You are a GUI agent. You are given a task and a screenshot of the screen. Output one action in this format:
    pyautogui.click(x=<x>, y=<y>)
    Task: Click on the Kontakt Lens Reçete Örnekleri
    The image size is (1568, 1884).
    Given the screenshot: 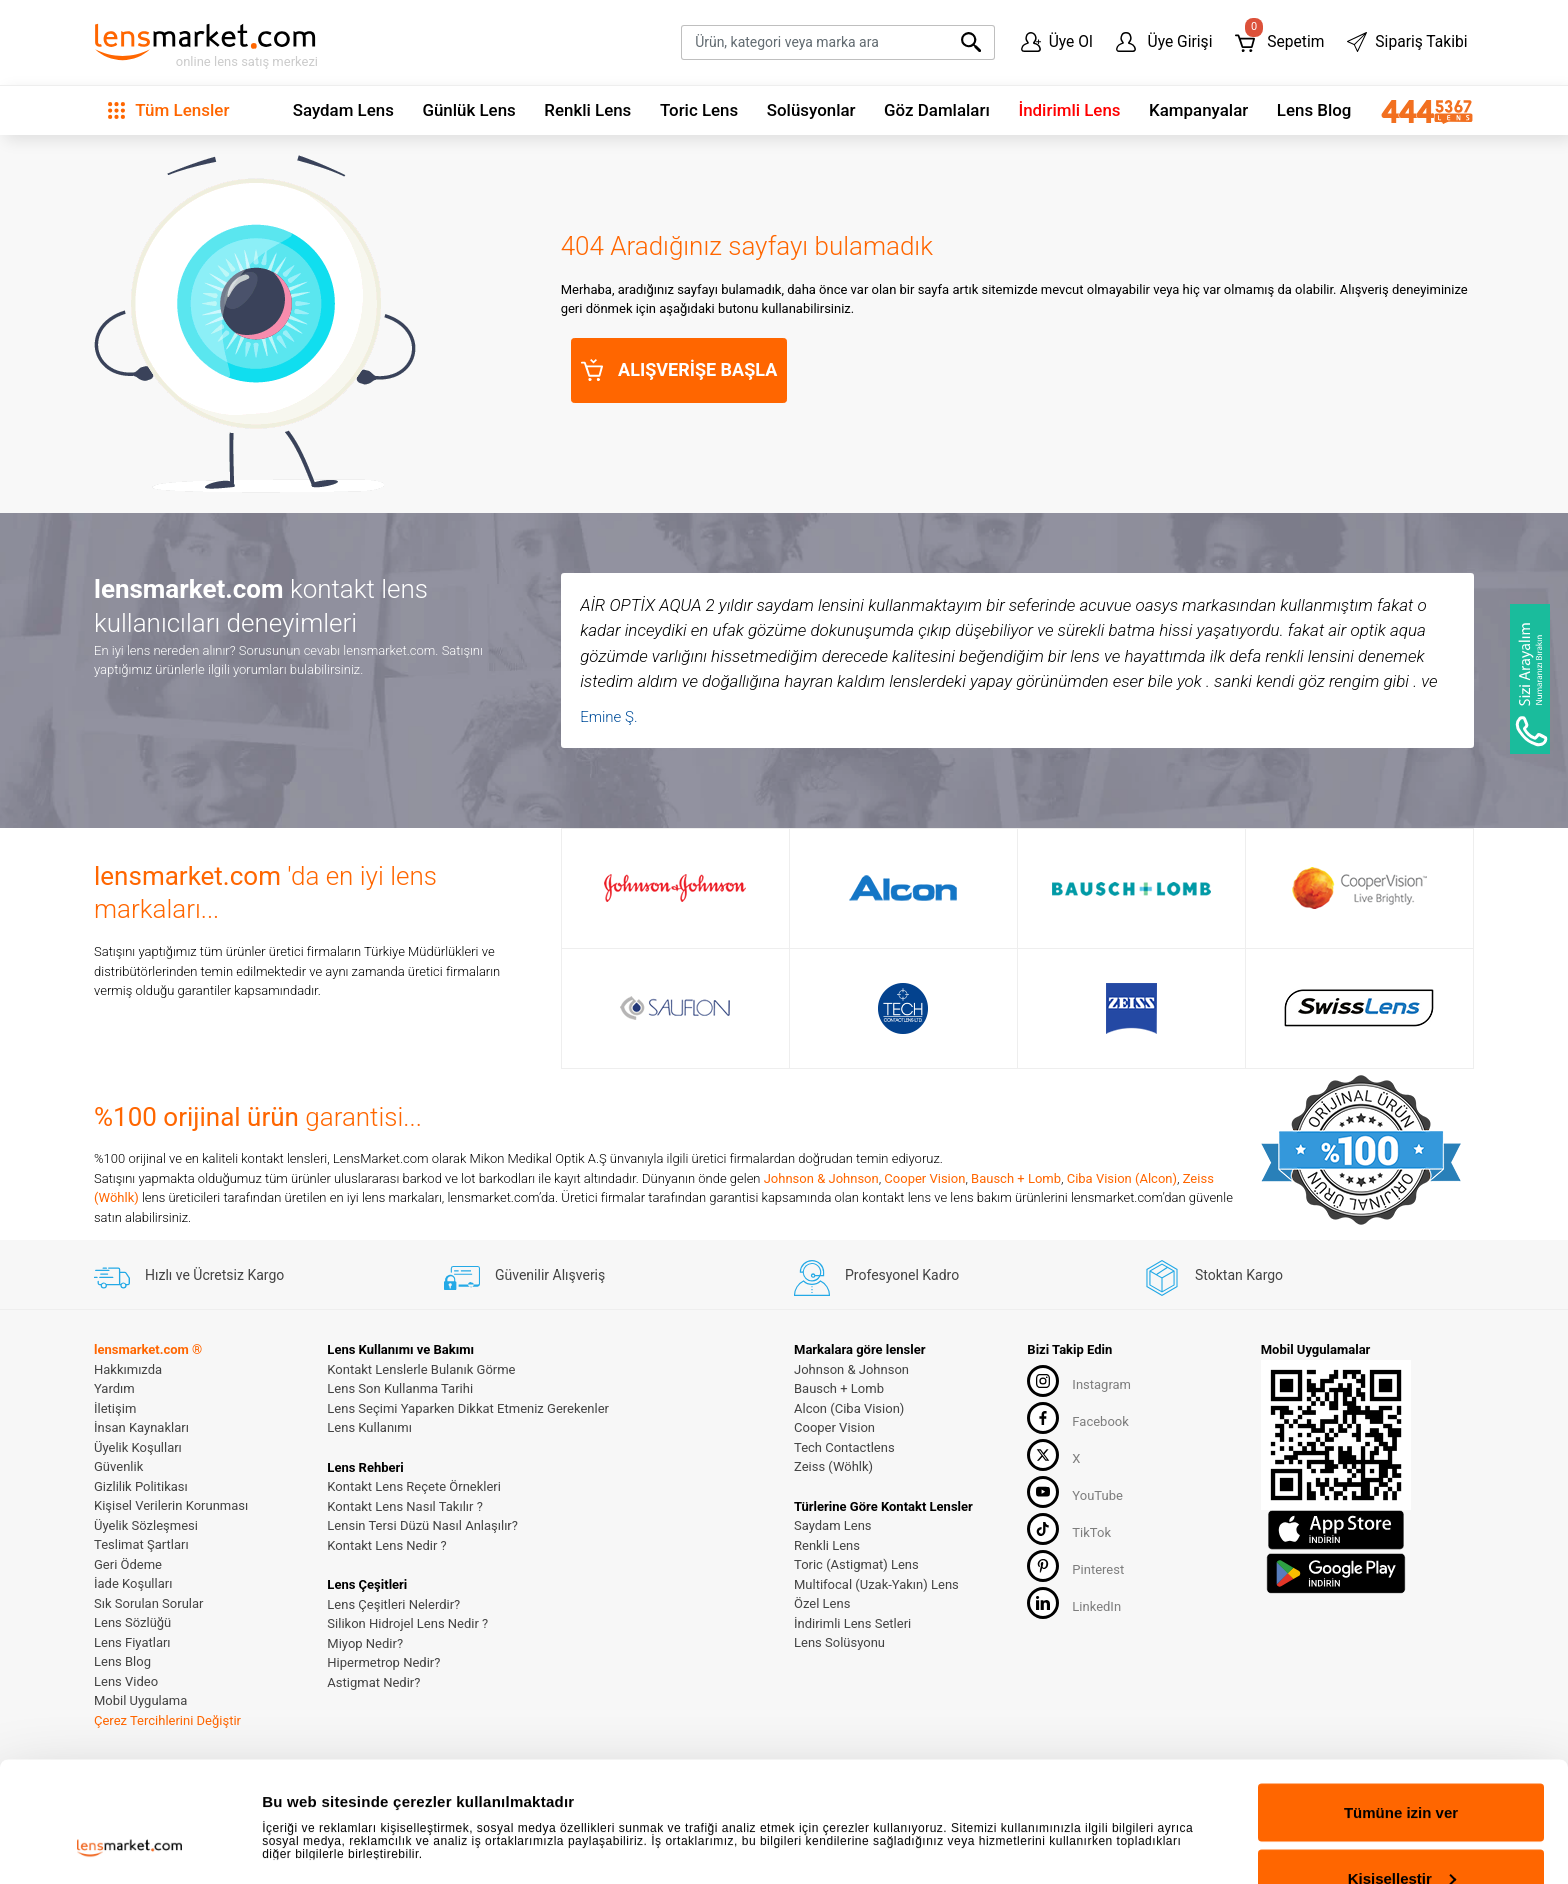 What is the action you would take?
    pyautogui.click(x=414, y=1486)
    